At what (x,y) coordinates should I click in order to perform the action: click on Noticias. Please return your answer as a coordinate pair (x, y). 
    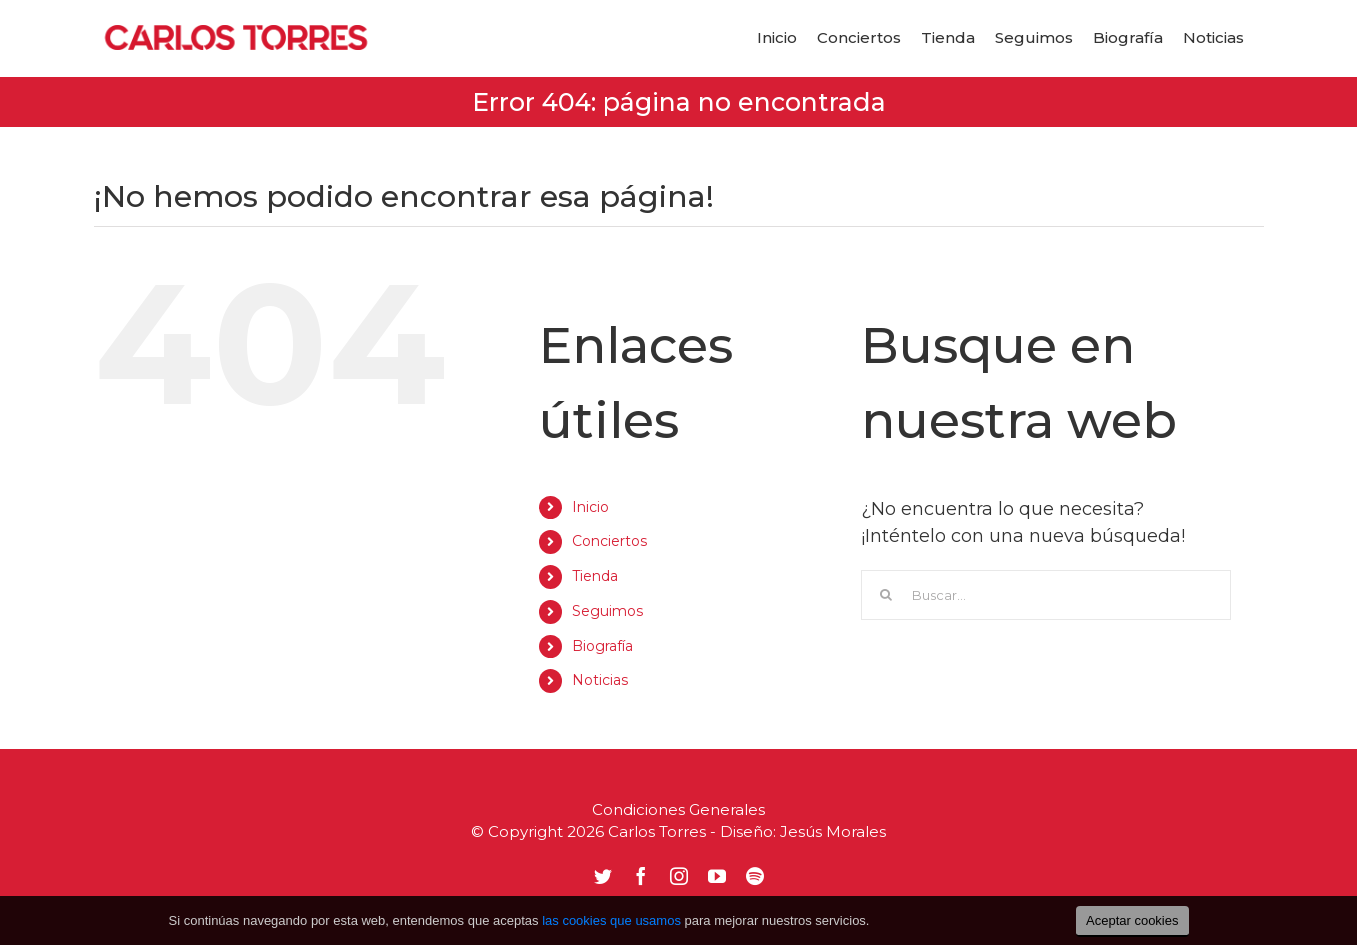
    Looking at the image, I should click on (600, 680).